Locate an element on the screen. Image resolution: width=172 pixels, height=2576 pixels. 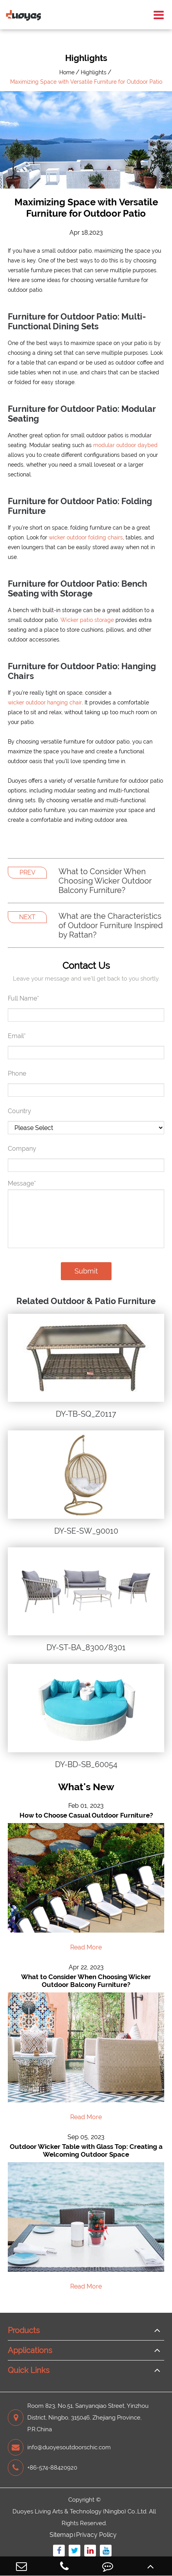
+86-574-88420920 is located at coordinates (42, 2467).